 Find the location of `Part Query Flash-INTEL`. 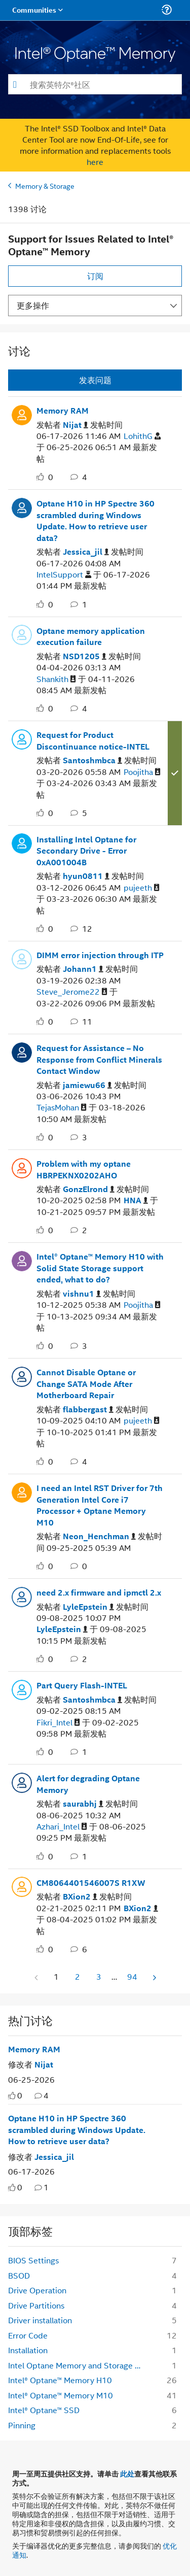

Part Query Flash-INTEL is located at coordinates (81, 1685).